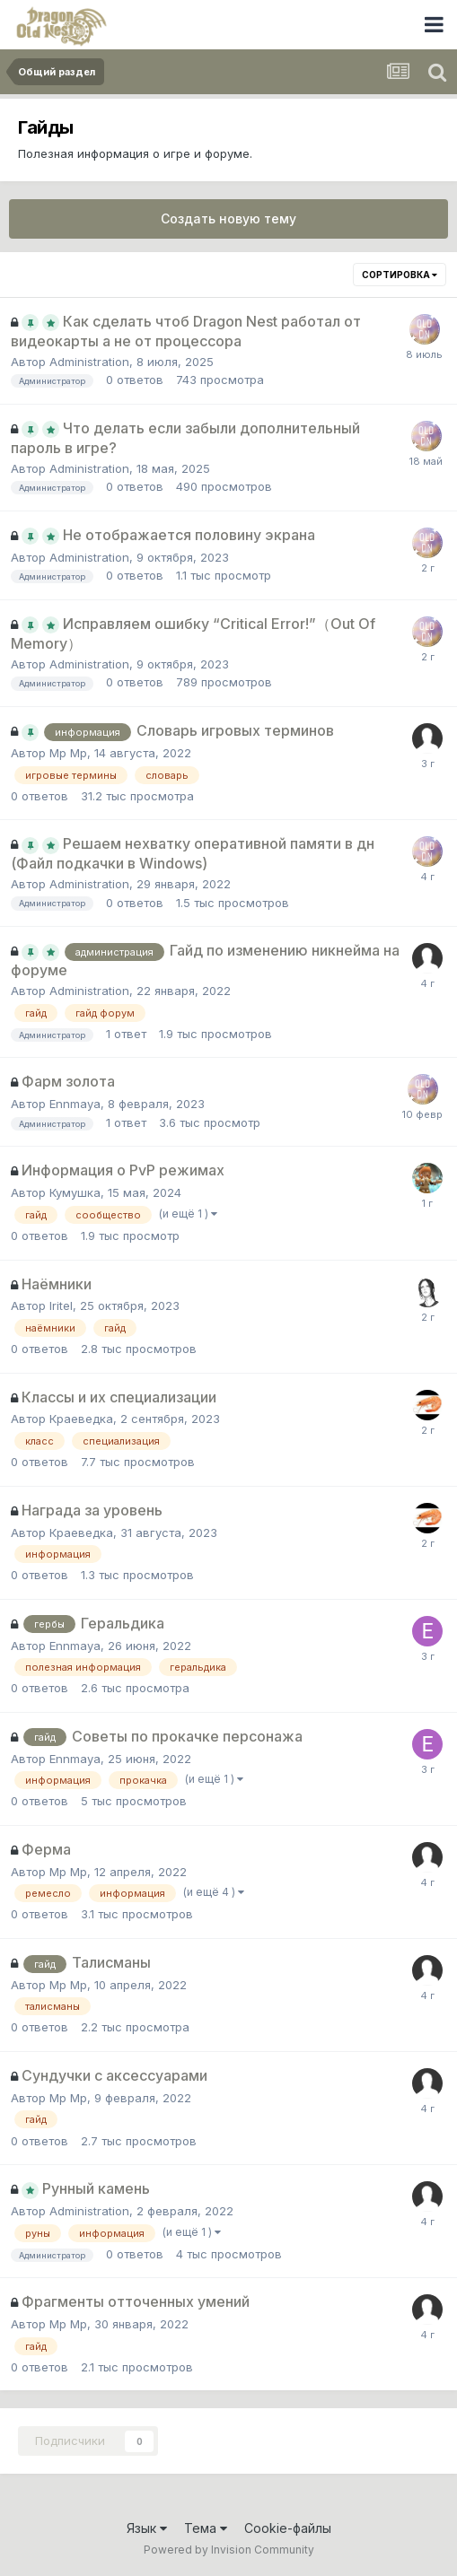 The image size is (457, 2576). I want to click on Administration, so click(89, 361).